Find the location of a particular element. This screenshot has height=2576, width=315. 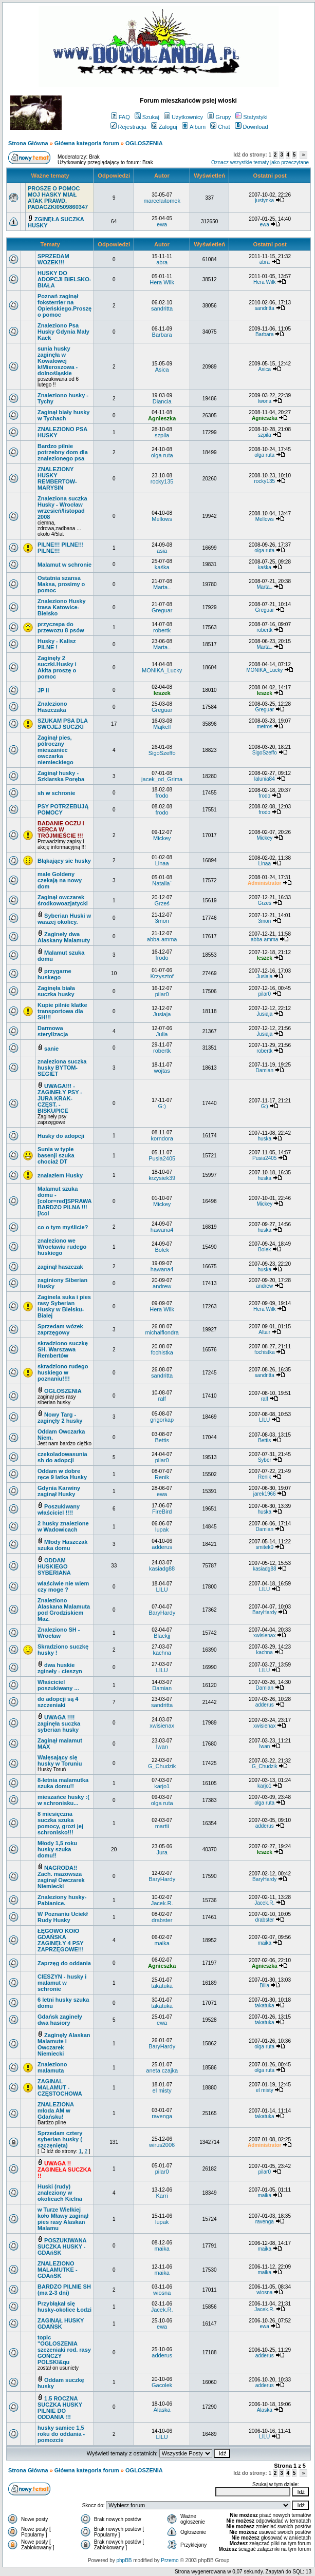

kachna is located at coordinates (162, 1653).